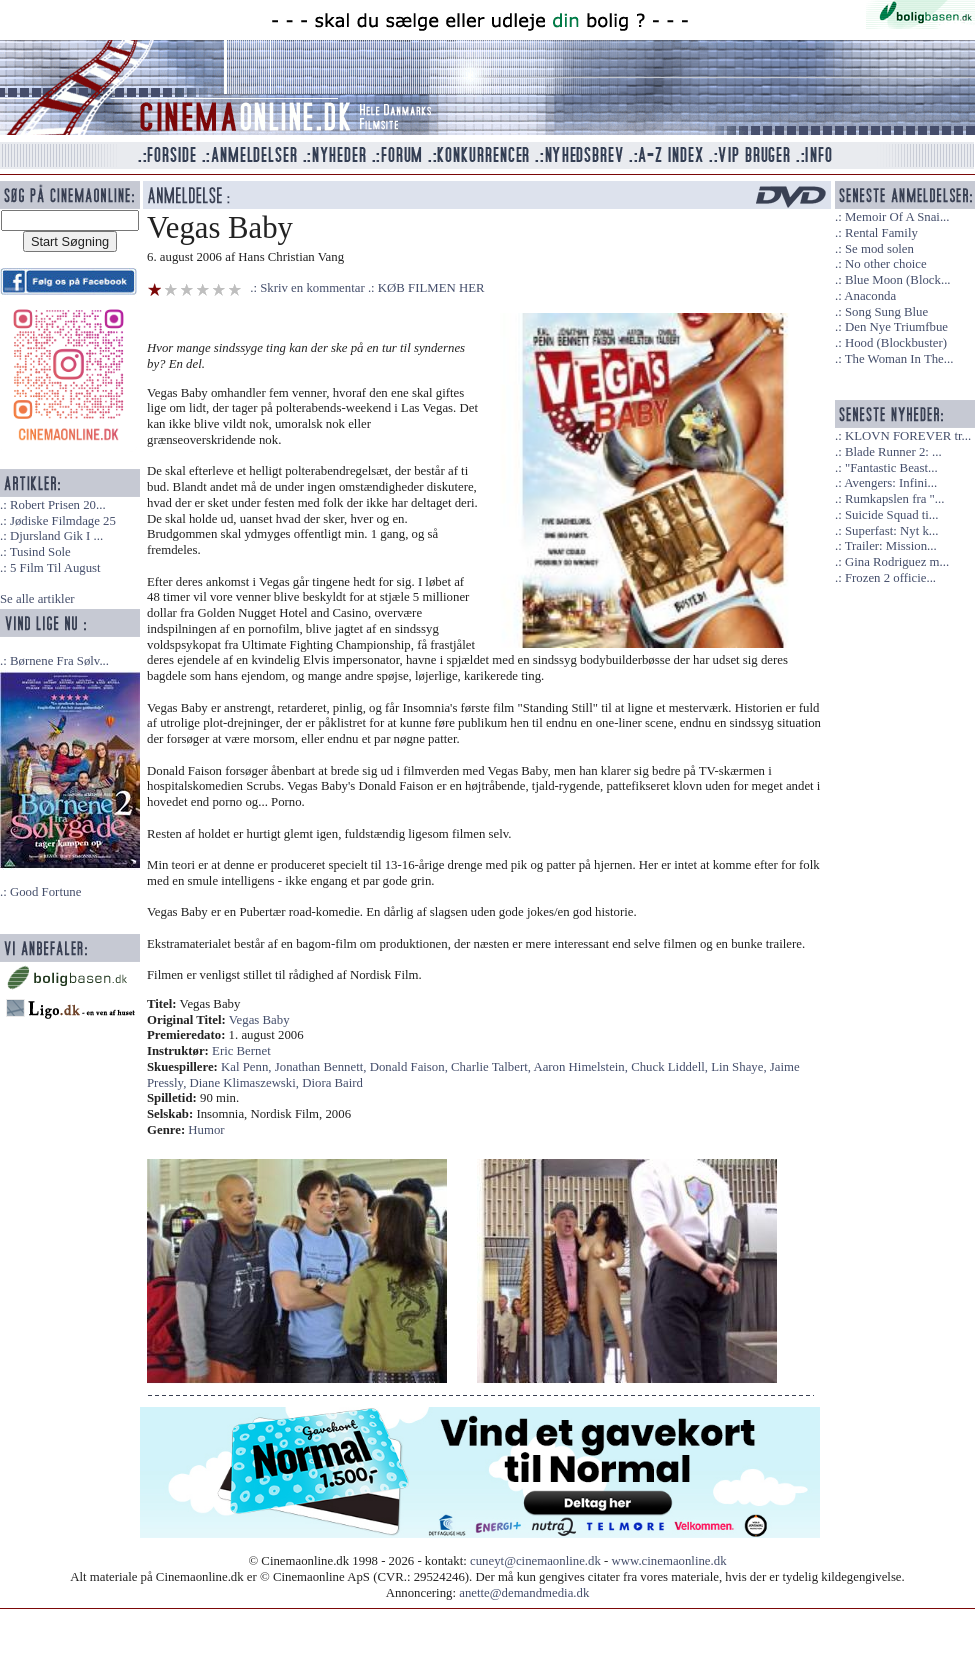  What do you see at coordinates (669, 1561) in the screenshot?
I see `www.cinemaonline.dk` at bounding box center [669, 1561].